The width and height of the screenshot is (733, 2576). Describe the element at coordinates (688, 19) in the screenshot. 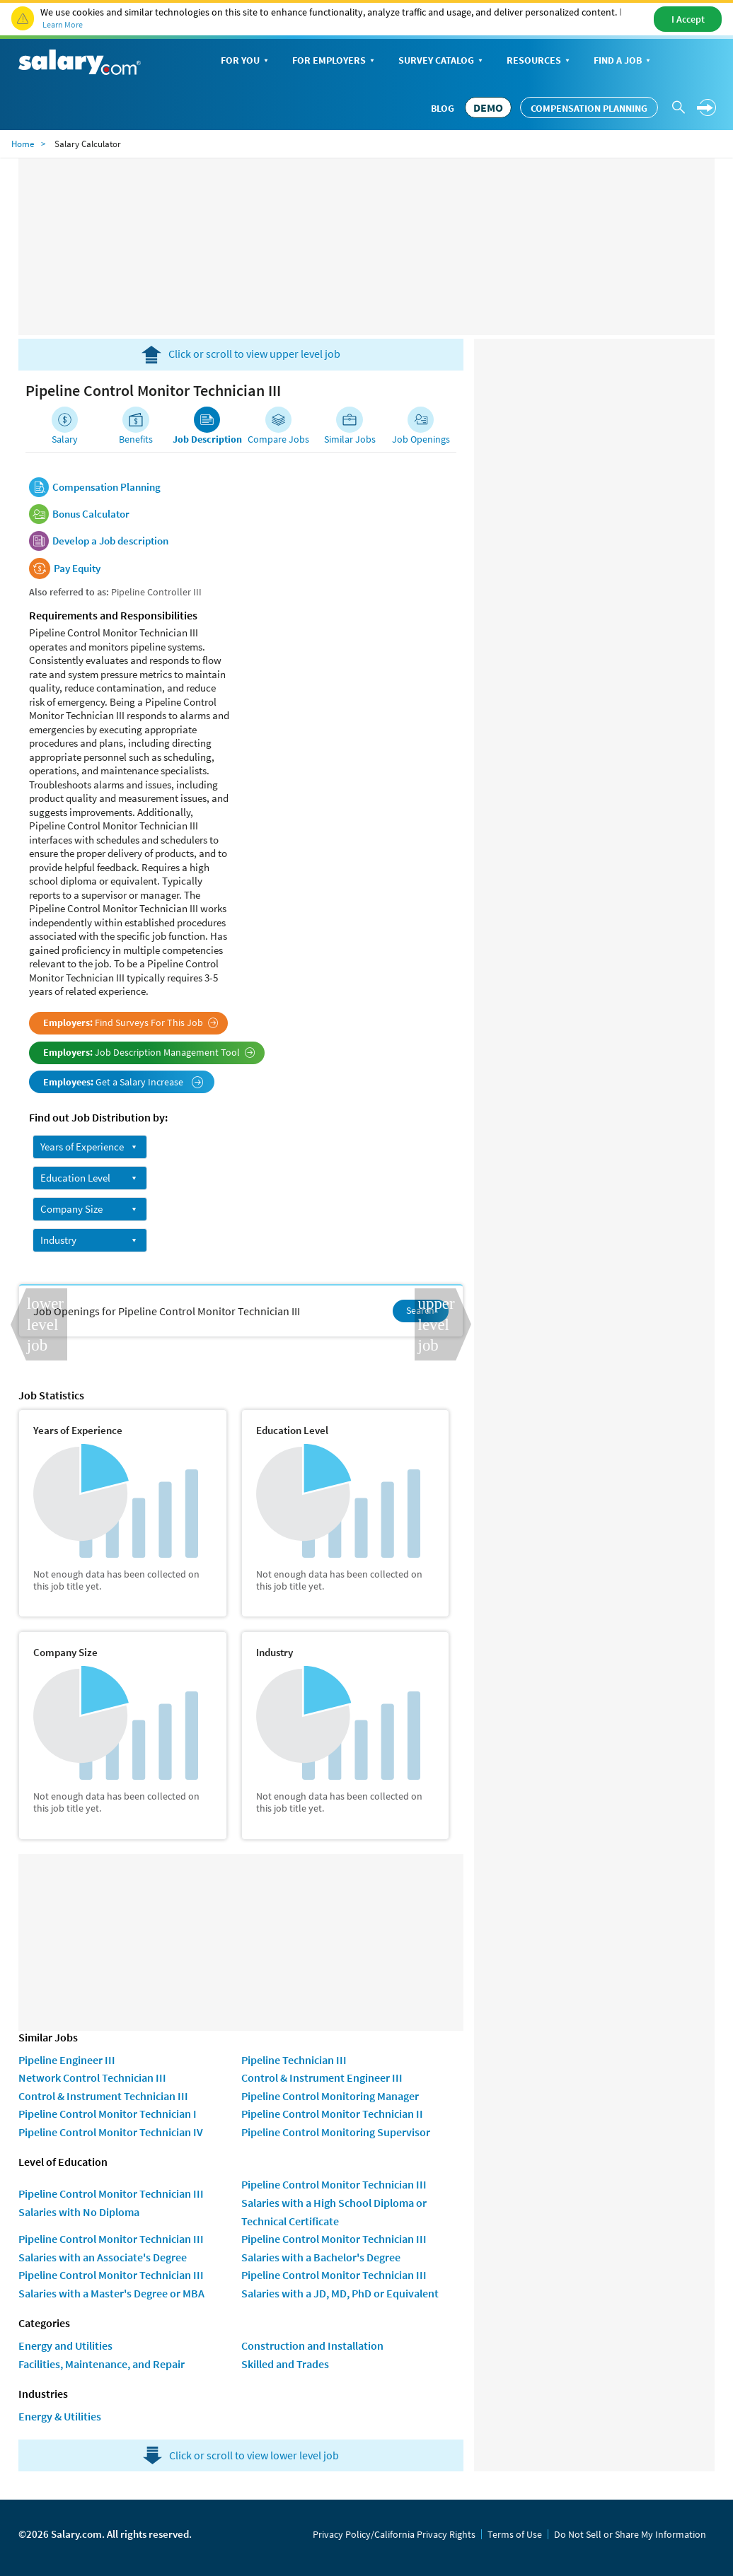

I see `I Accept` at that location.